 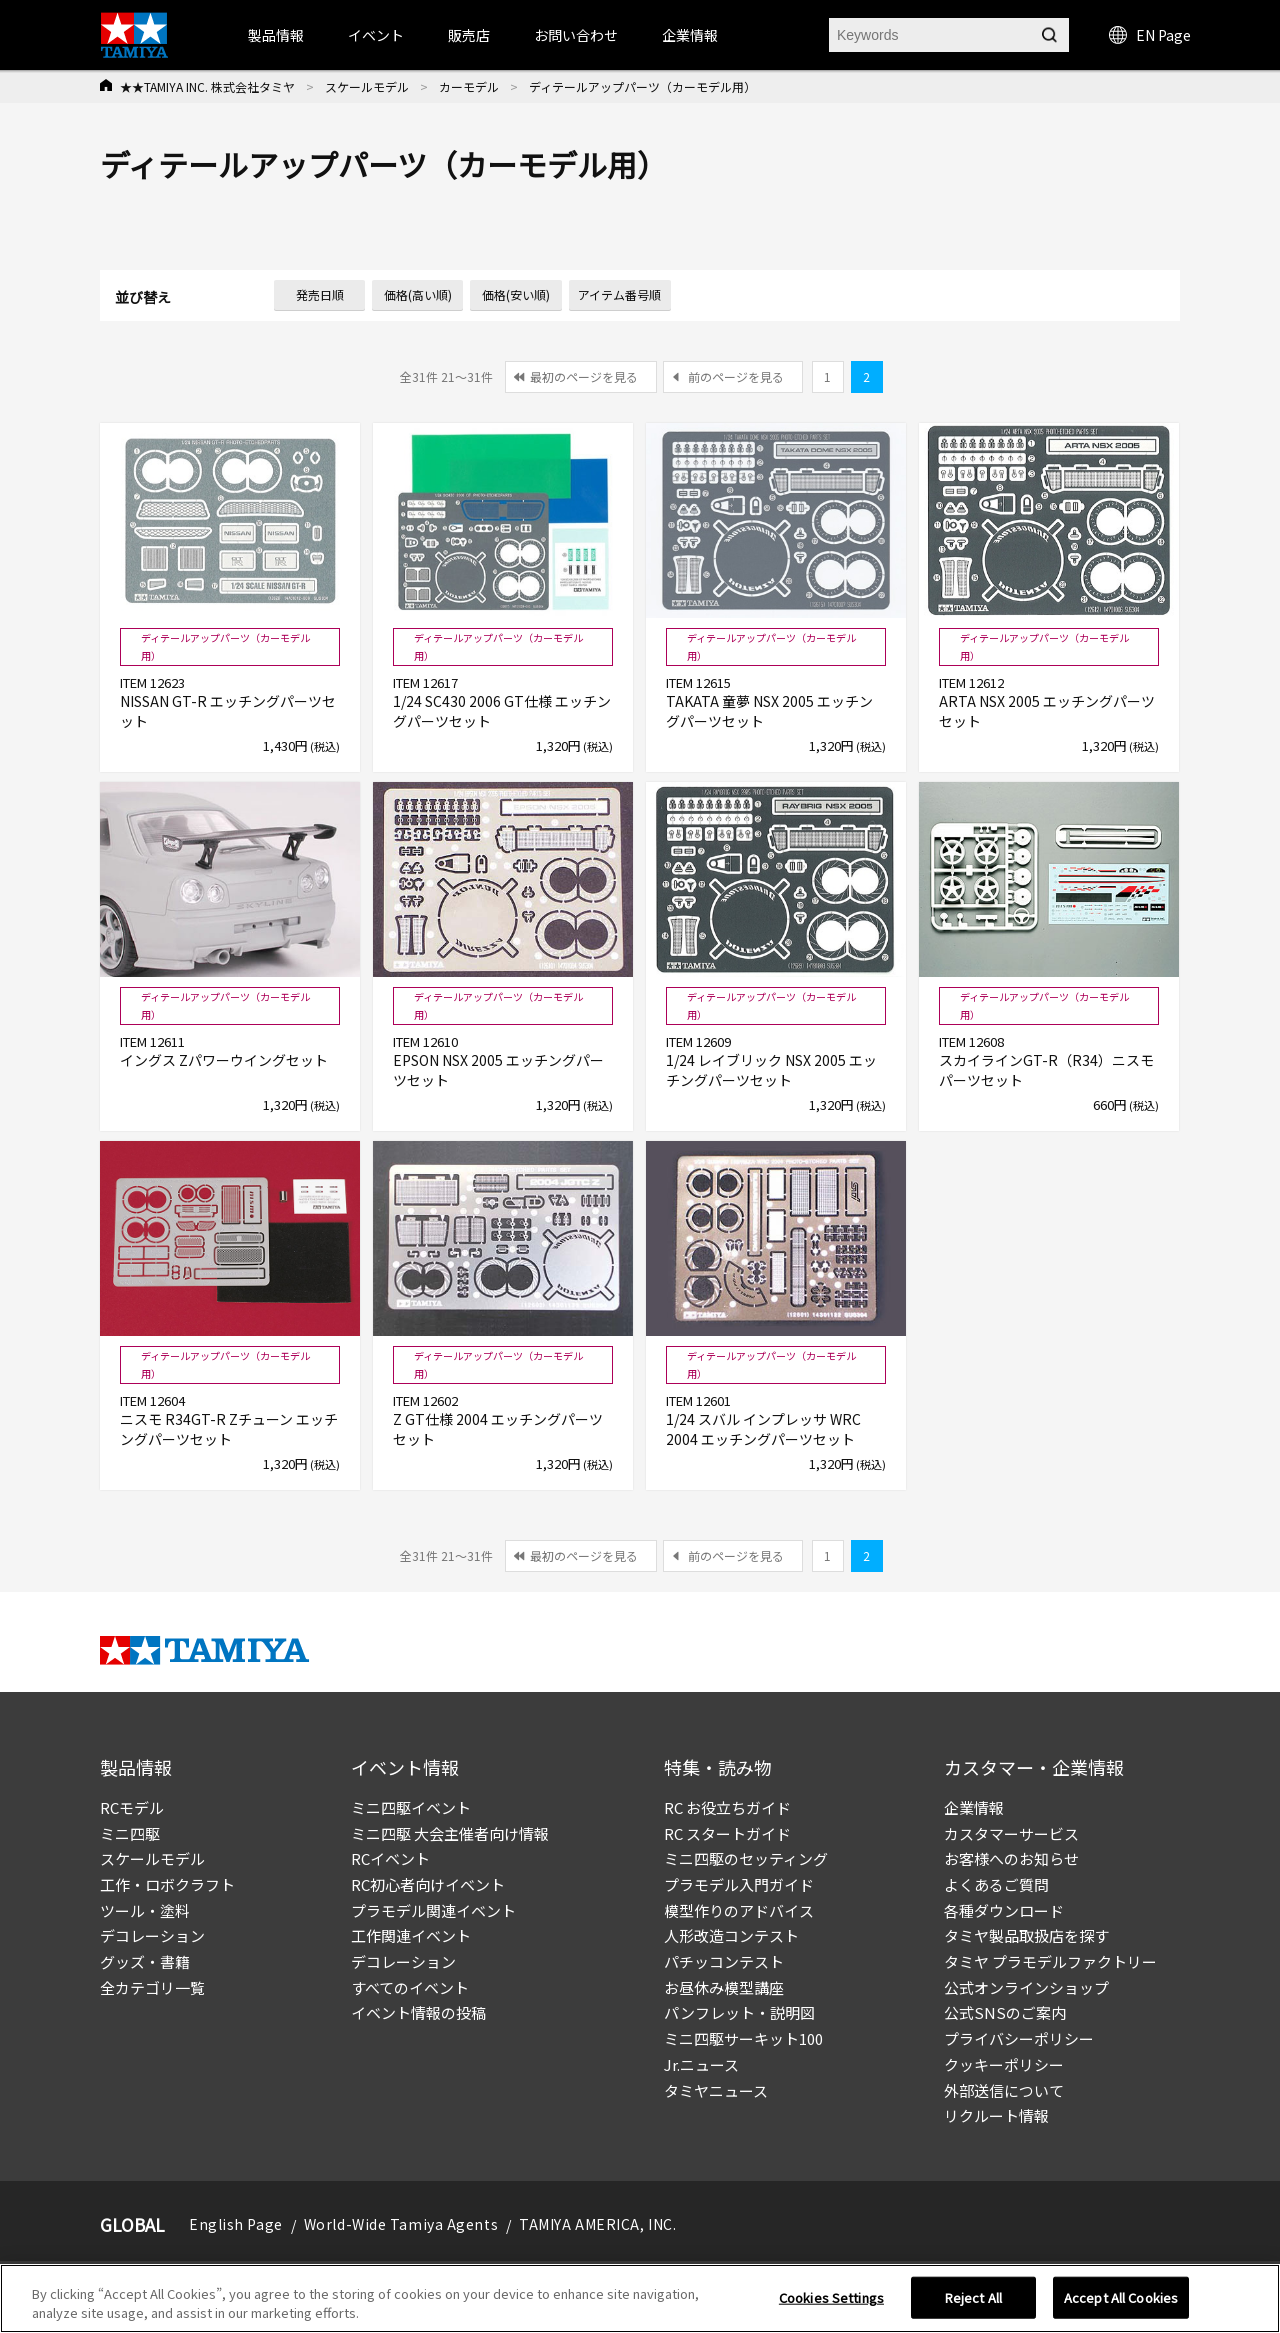 What do you see at coordinates (320, 294) in the screenshot?
I see `発売日順` at bounding box center [320, 294].